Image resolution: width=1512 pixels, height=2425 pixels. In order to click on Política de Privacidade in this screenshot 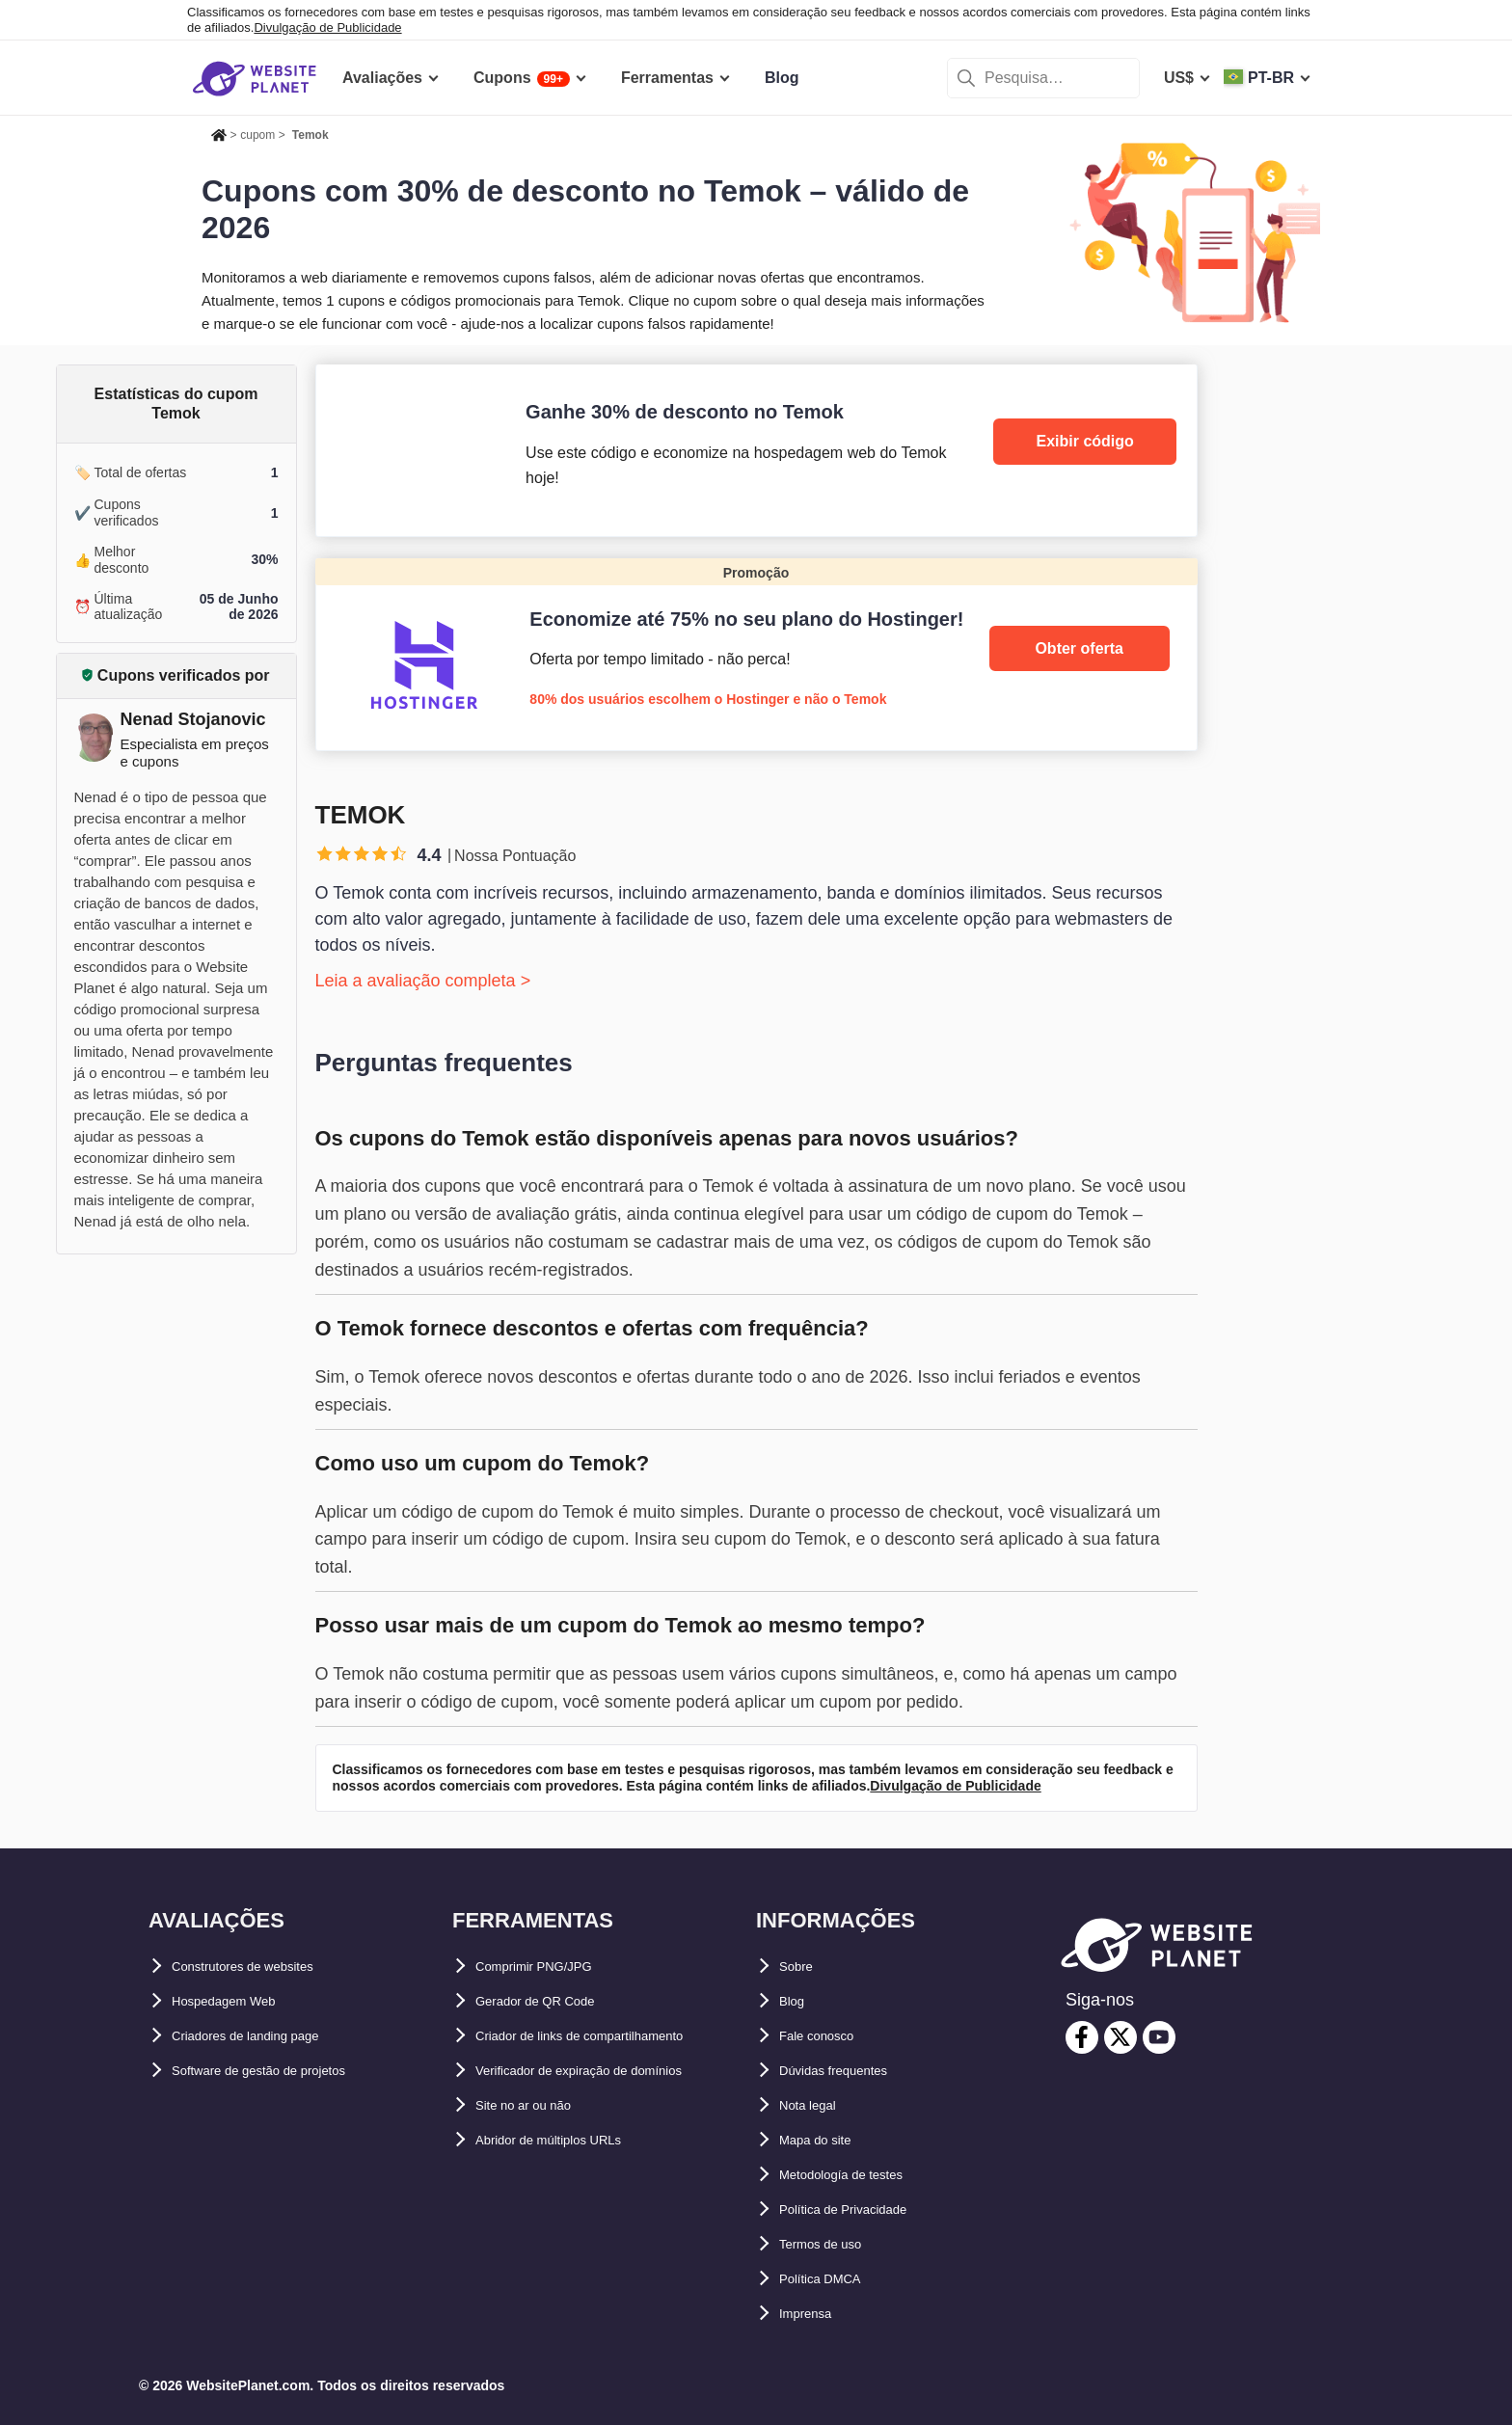, I will do `click(863, 2209)`.